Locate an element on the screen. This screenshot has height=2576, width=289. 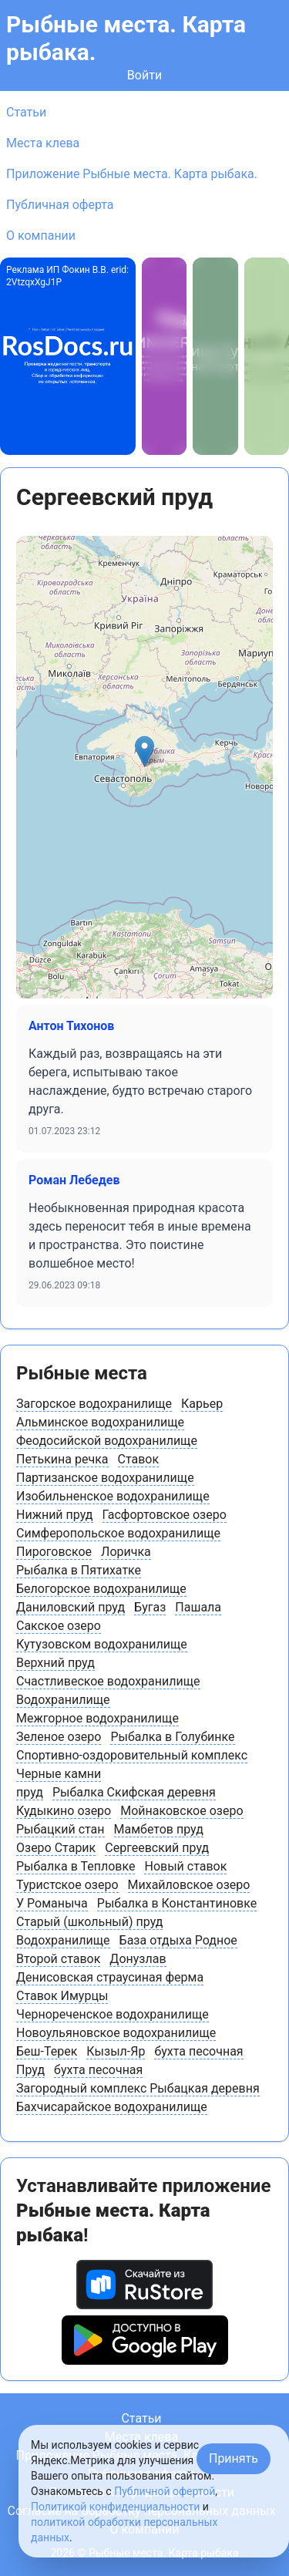
Ставок is located at coordinates (139, 1459).